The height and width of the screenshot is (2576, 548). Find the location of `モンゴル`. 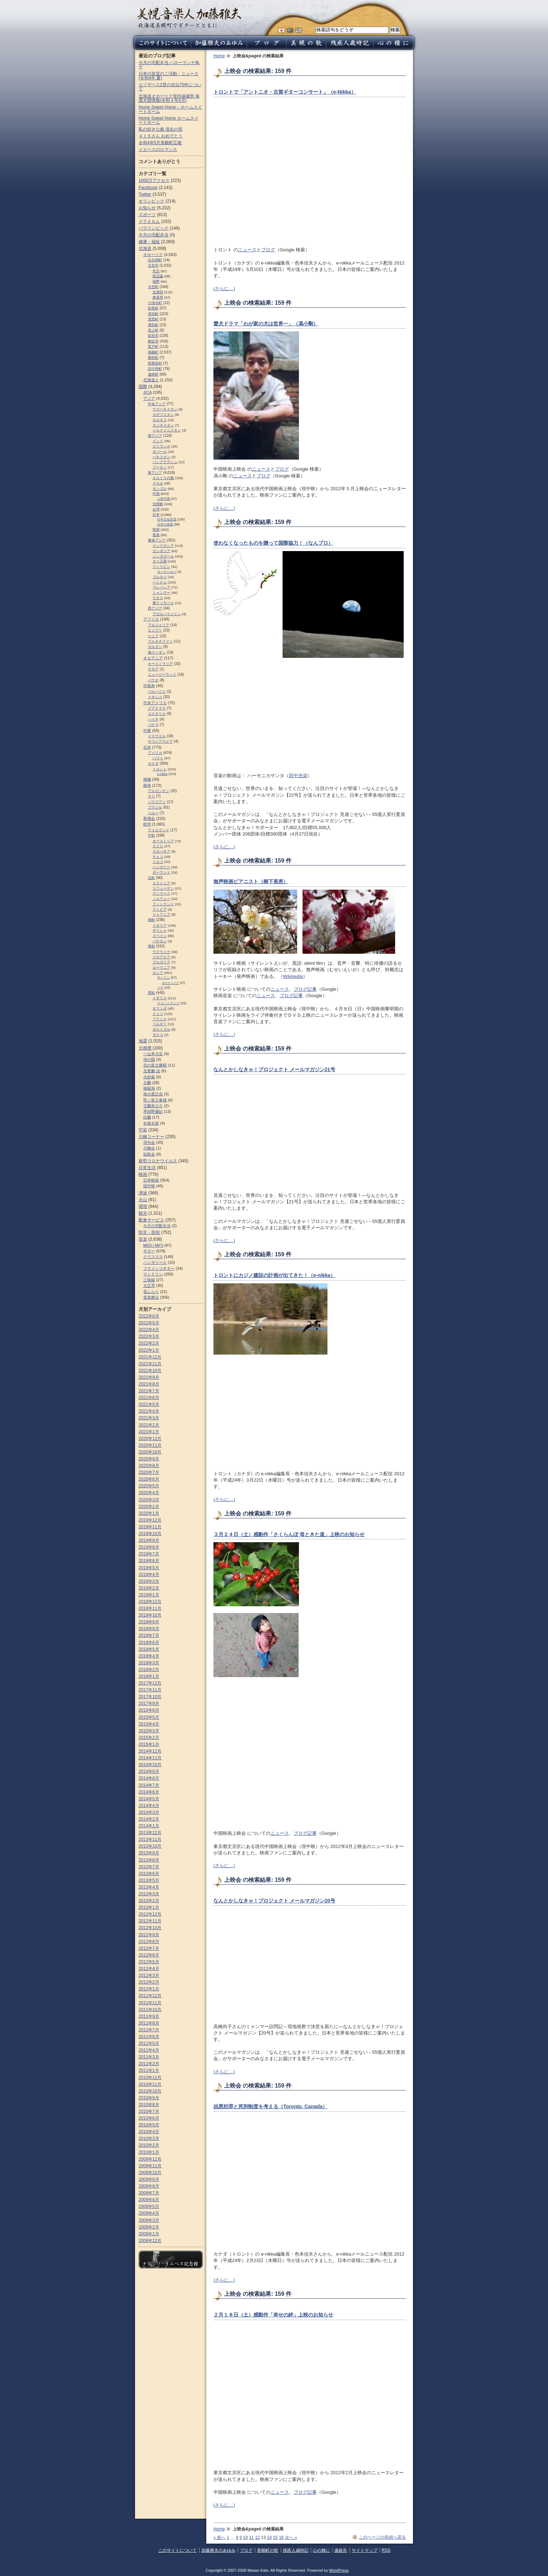

モンゴル is located at coordinates (159, 489).